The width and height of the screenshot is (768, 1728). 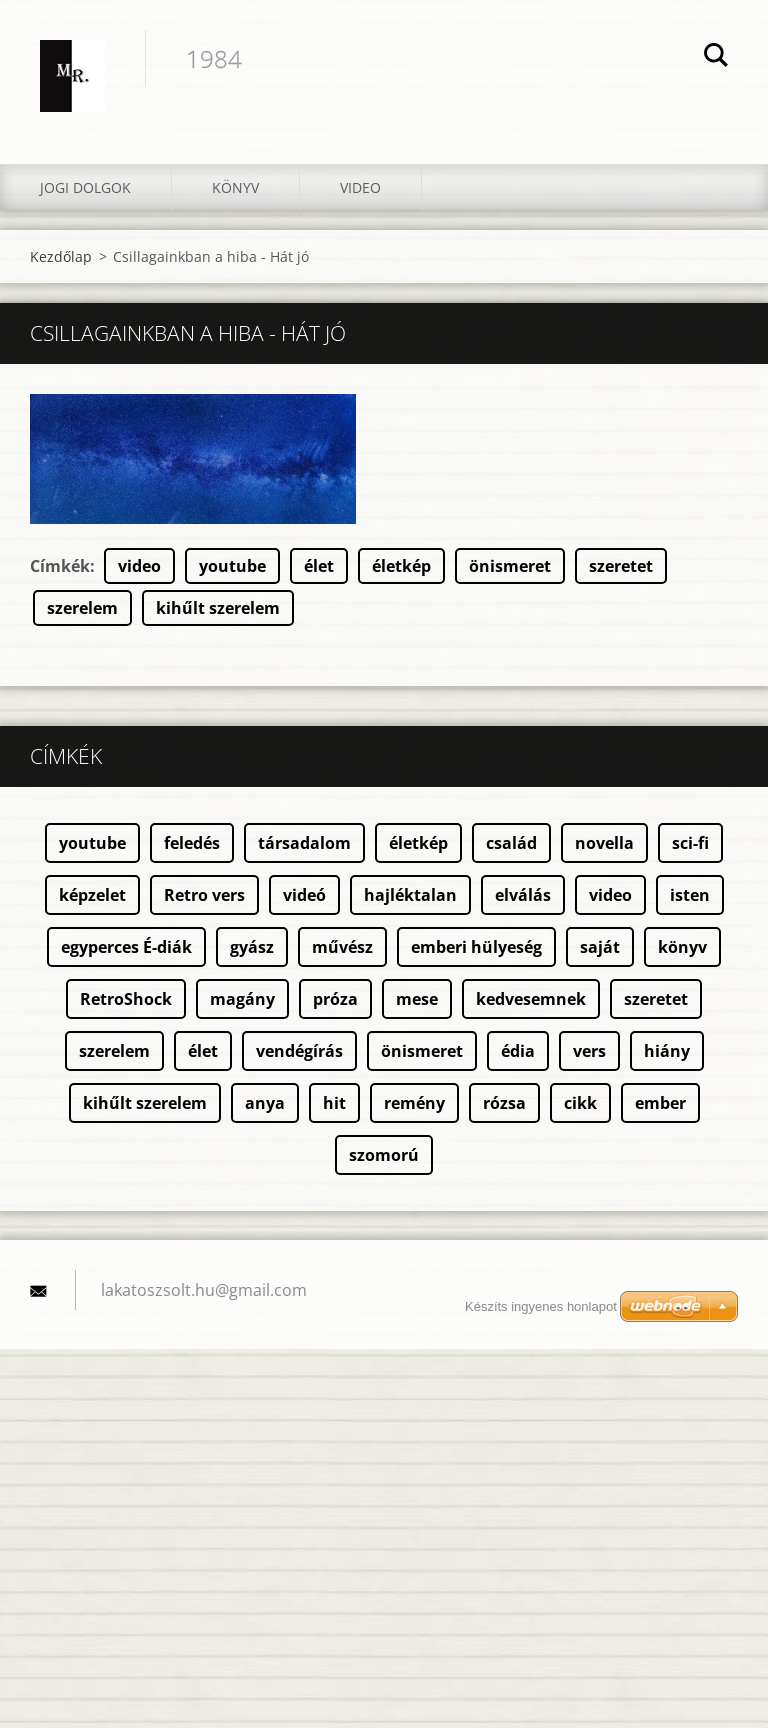 What do you see at coordinates (401, 566) in the screenshot?
I see `életkép` at bounding box center [401, 566].